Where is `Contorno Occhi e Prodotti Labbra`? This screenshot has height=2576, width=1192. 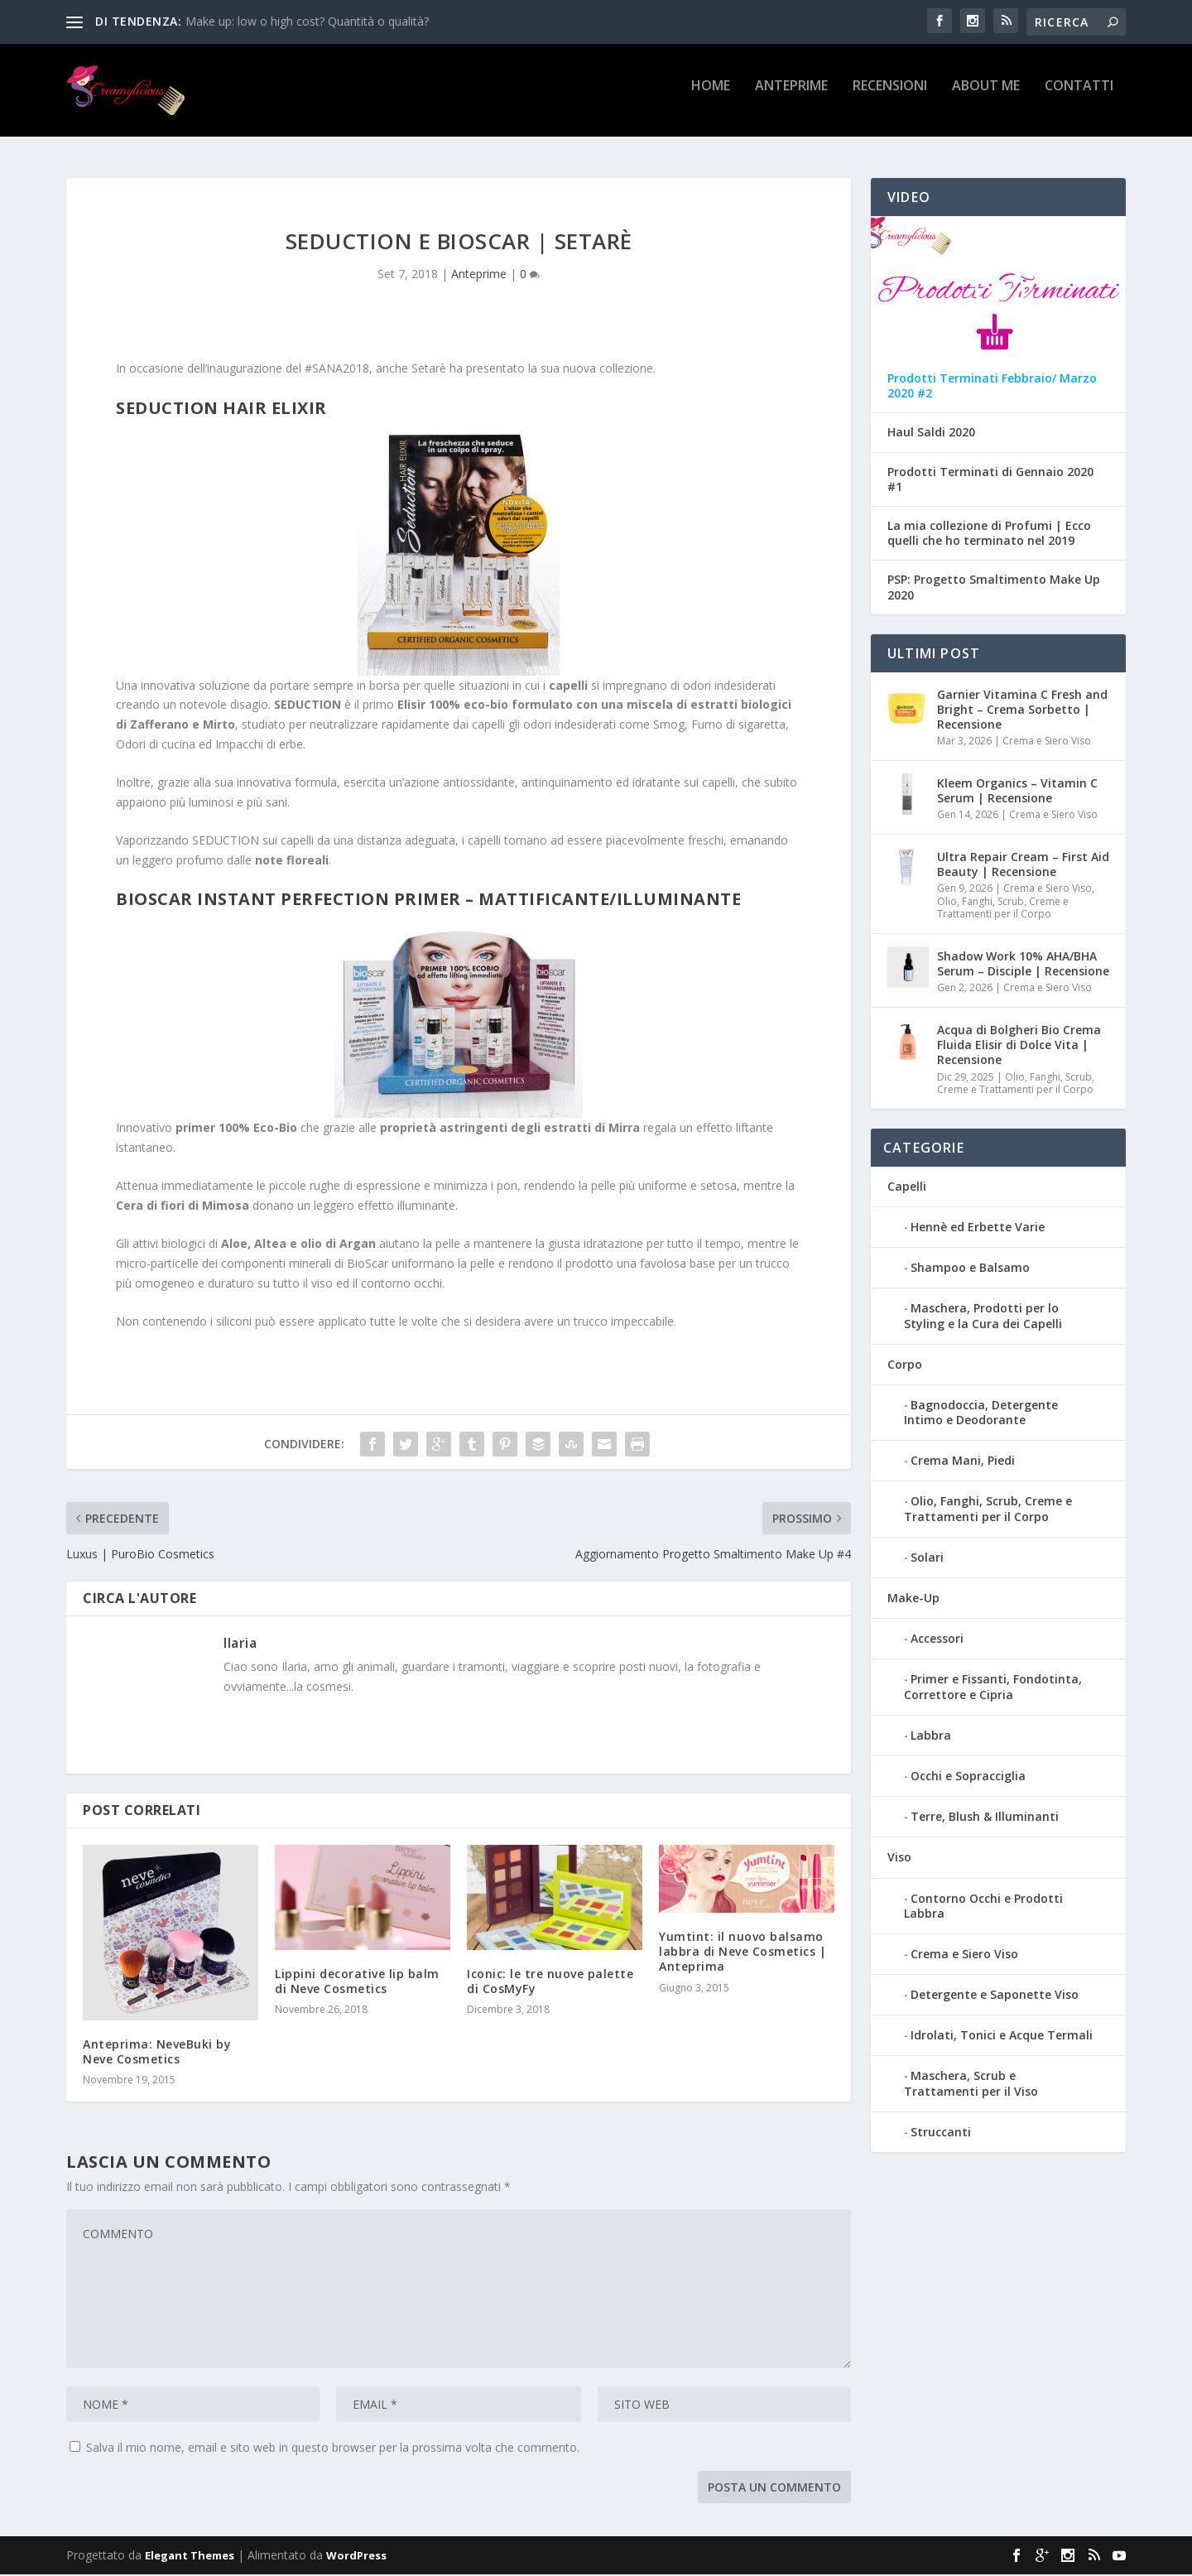
Contorno Occhi e Prodotti Labbra is located at coordinates (983, 1907).